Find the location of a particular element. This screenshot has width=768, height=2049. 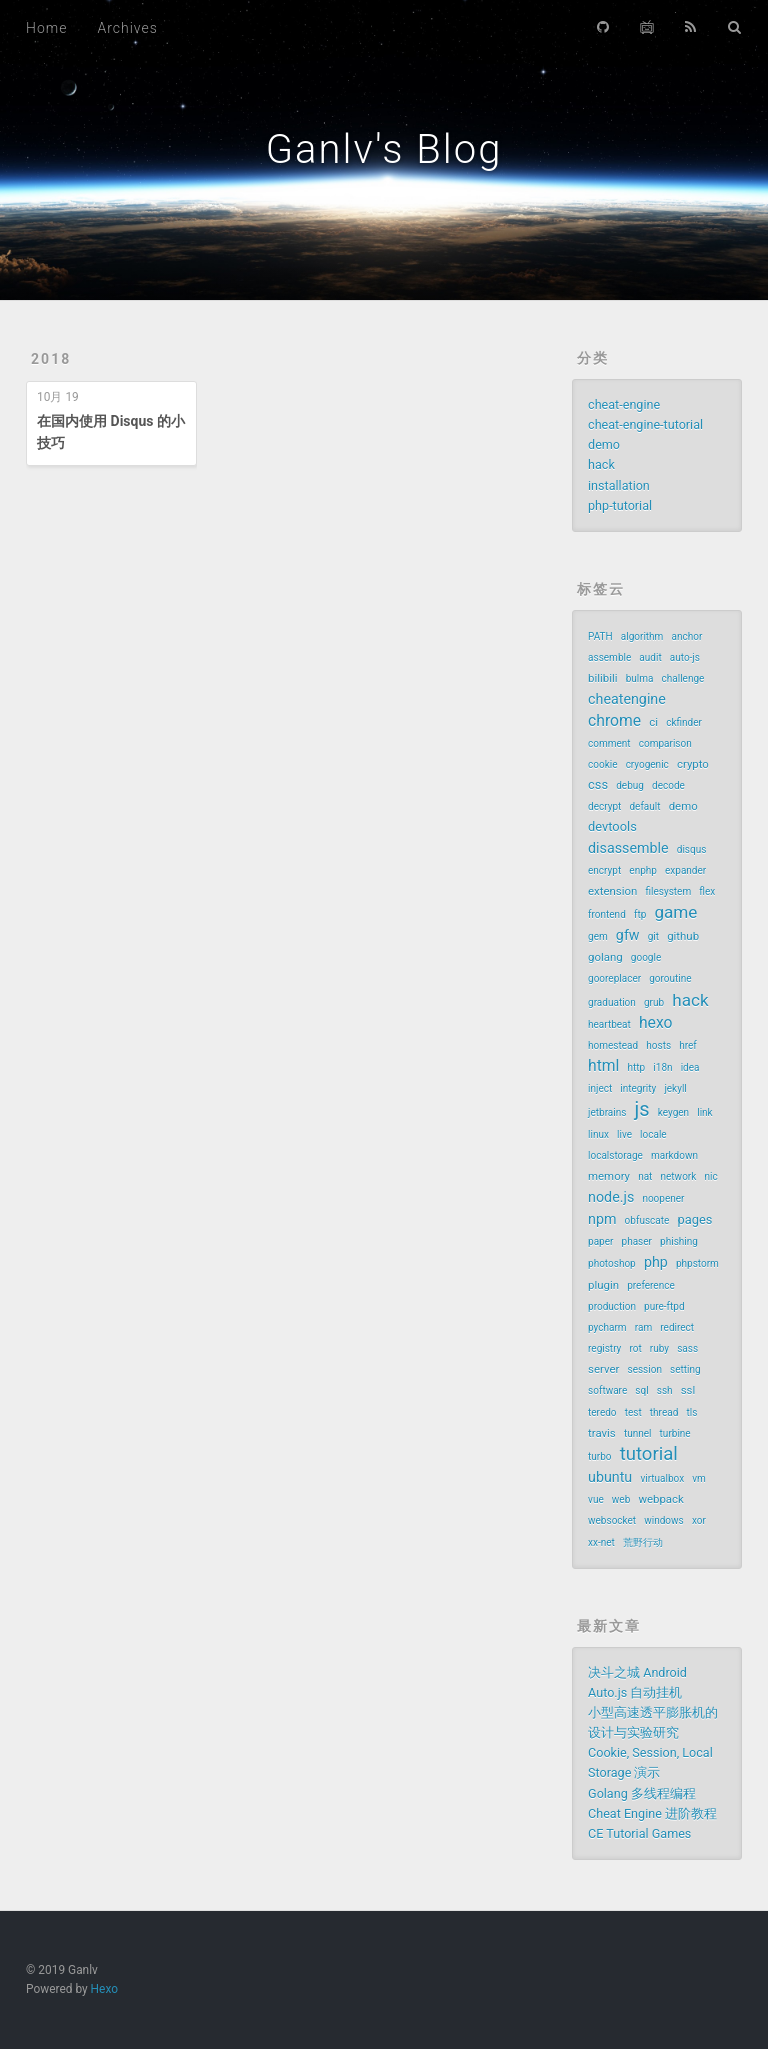

frontend is located at coordinates (607, 914).